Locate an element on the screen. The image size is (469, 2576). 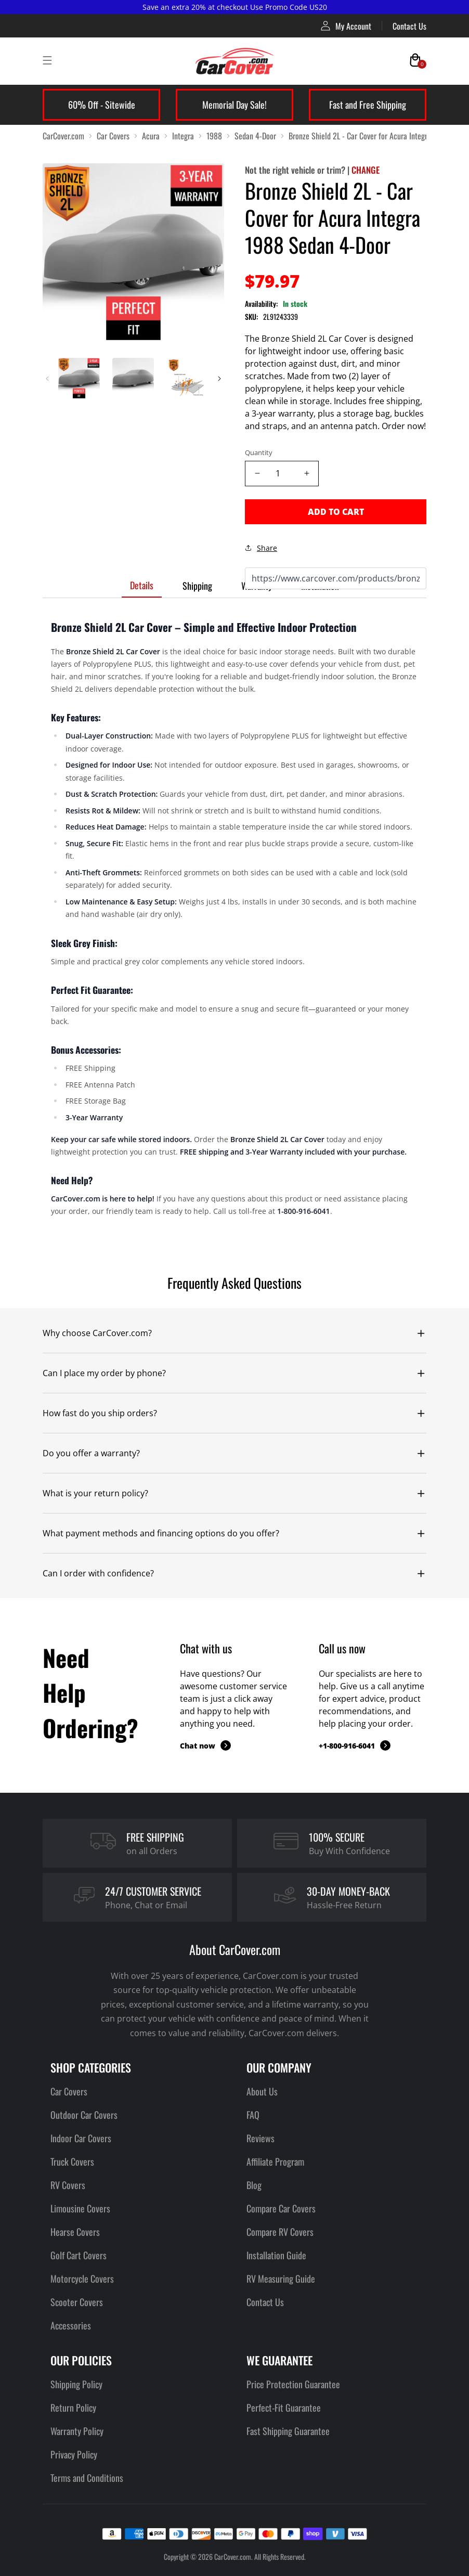
RV Measuring Guide is located at coordinates (280, 2278).